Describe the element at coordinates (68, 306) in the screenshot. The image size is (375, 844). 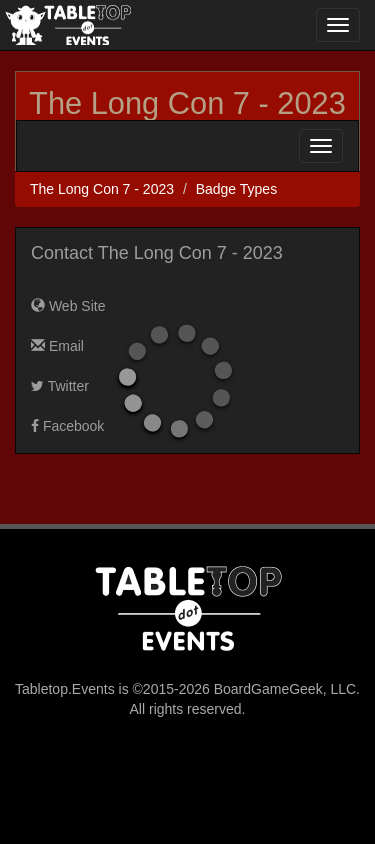
I see `Web Site` at that location.